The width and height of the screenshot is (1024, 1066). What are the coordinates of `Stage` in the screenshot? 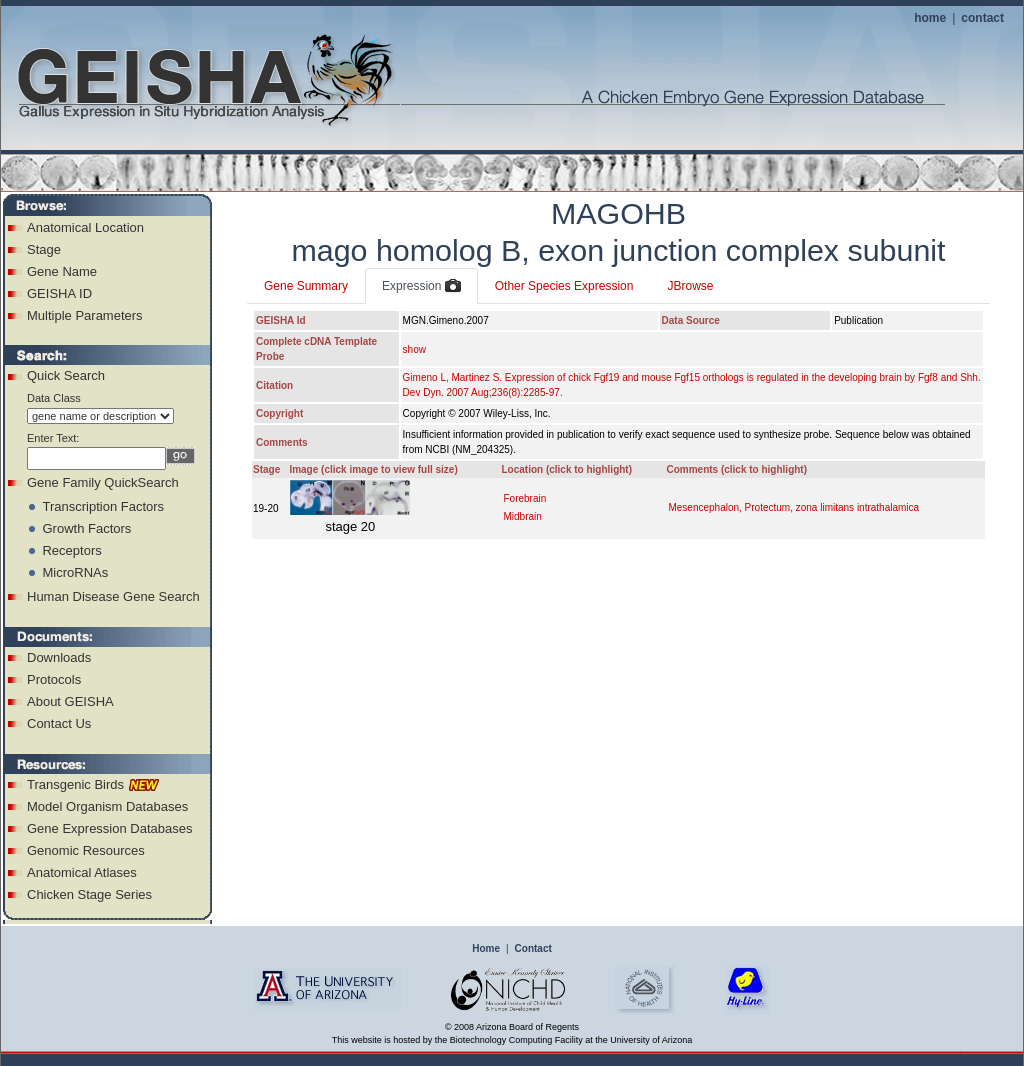 It's located at (44, 249).